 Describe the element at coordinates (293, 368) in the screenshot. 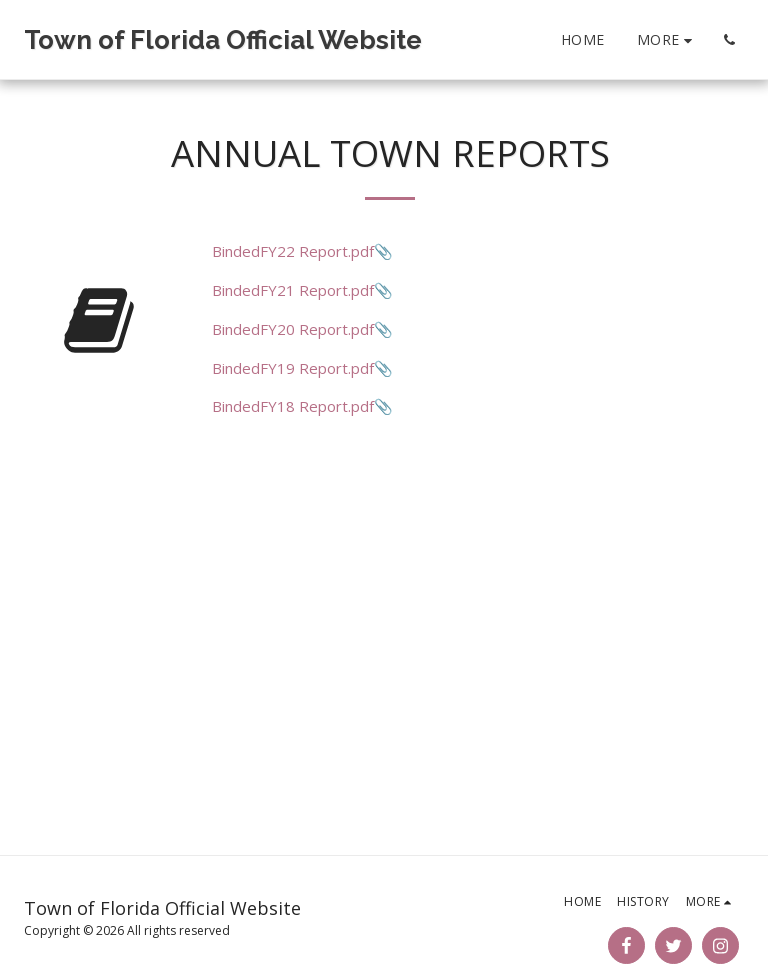

I see `BindedFY19 Report.pdf` at that location.